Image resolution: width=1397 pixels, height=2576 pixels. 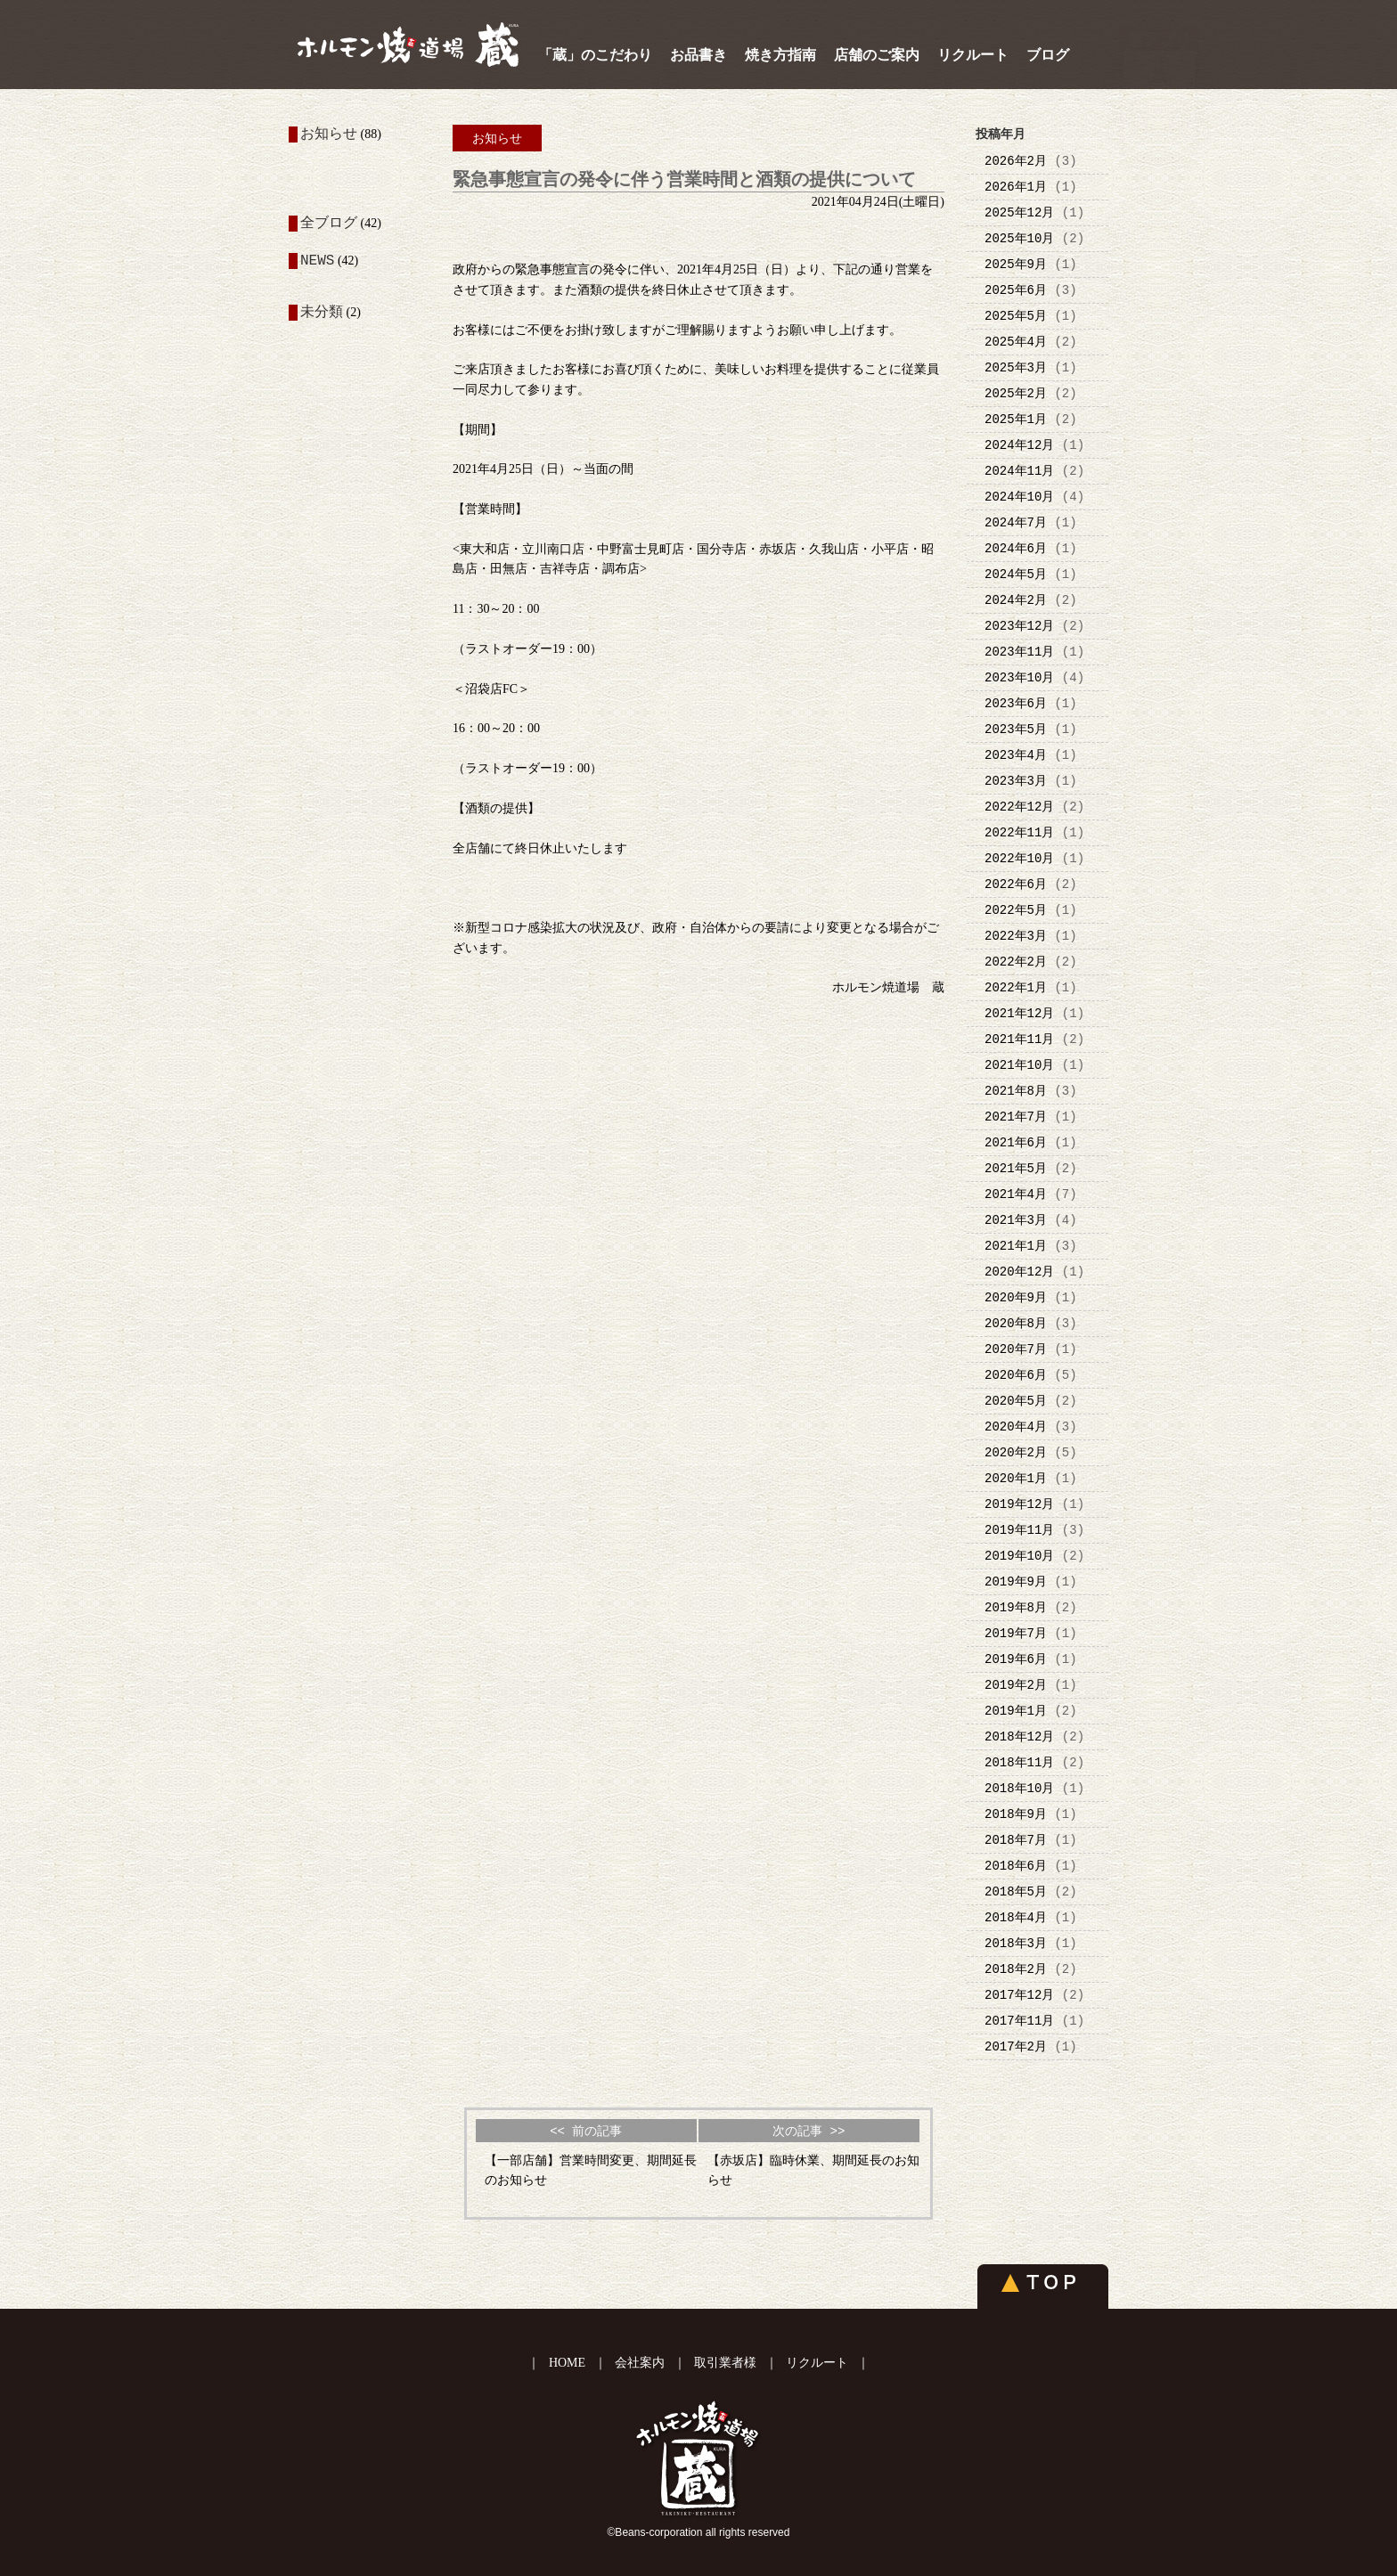 What do you see at coordinates (328, 134) in the screenshot?
I see `お知らせ` at bounding box center [328, 134].